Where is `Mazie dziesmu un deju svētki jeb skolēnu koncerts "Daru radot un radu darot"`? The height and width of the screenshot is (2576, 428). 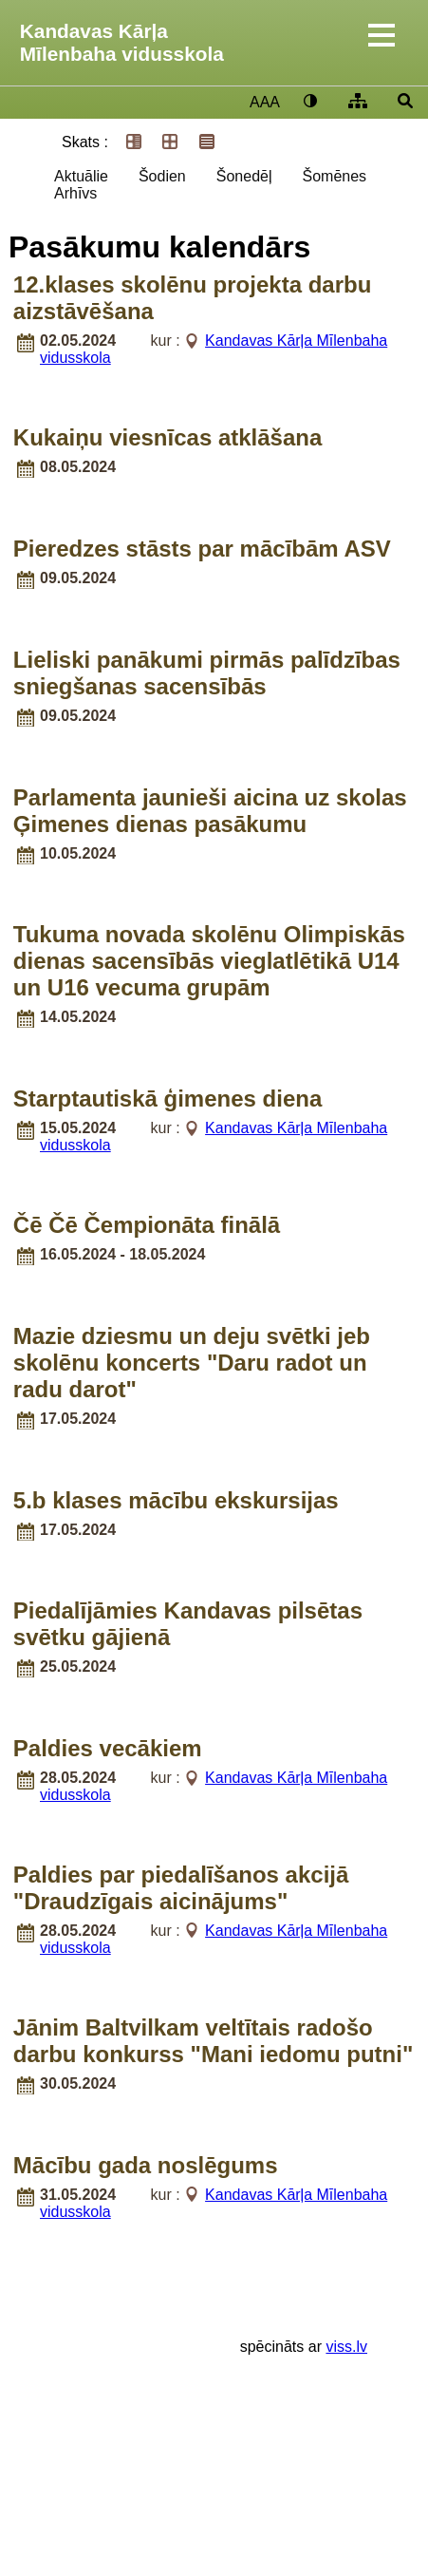
Mazie dziesmu un deju svētki jeb skolēnu koncerts "Daru radot un radu darot" is located at coordinates (191, 1362).